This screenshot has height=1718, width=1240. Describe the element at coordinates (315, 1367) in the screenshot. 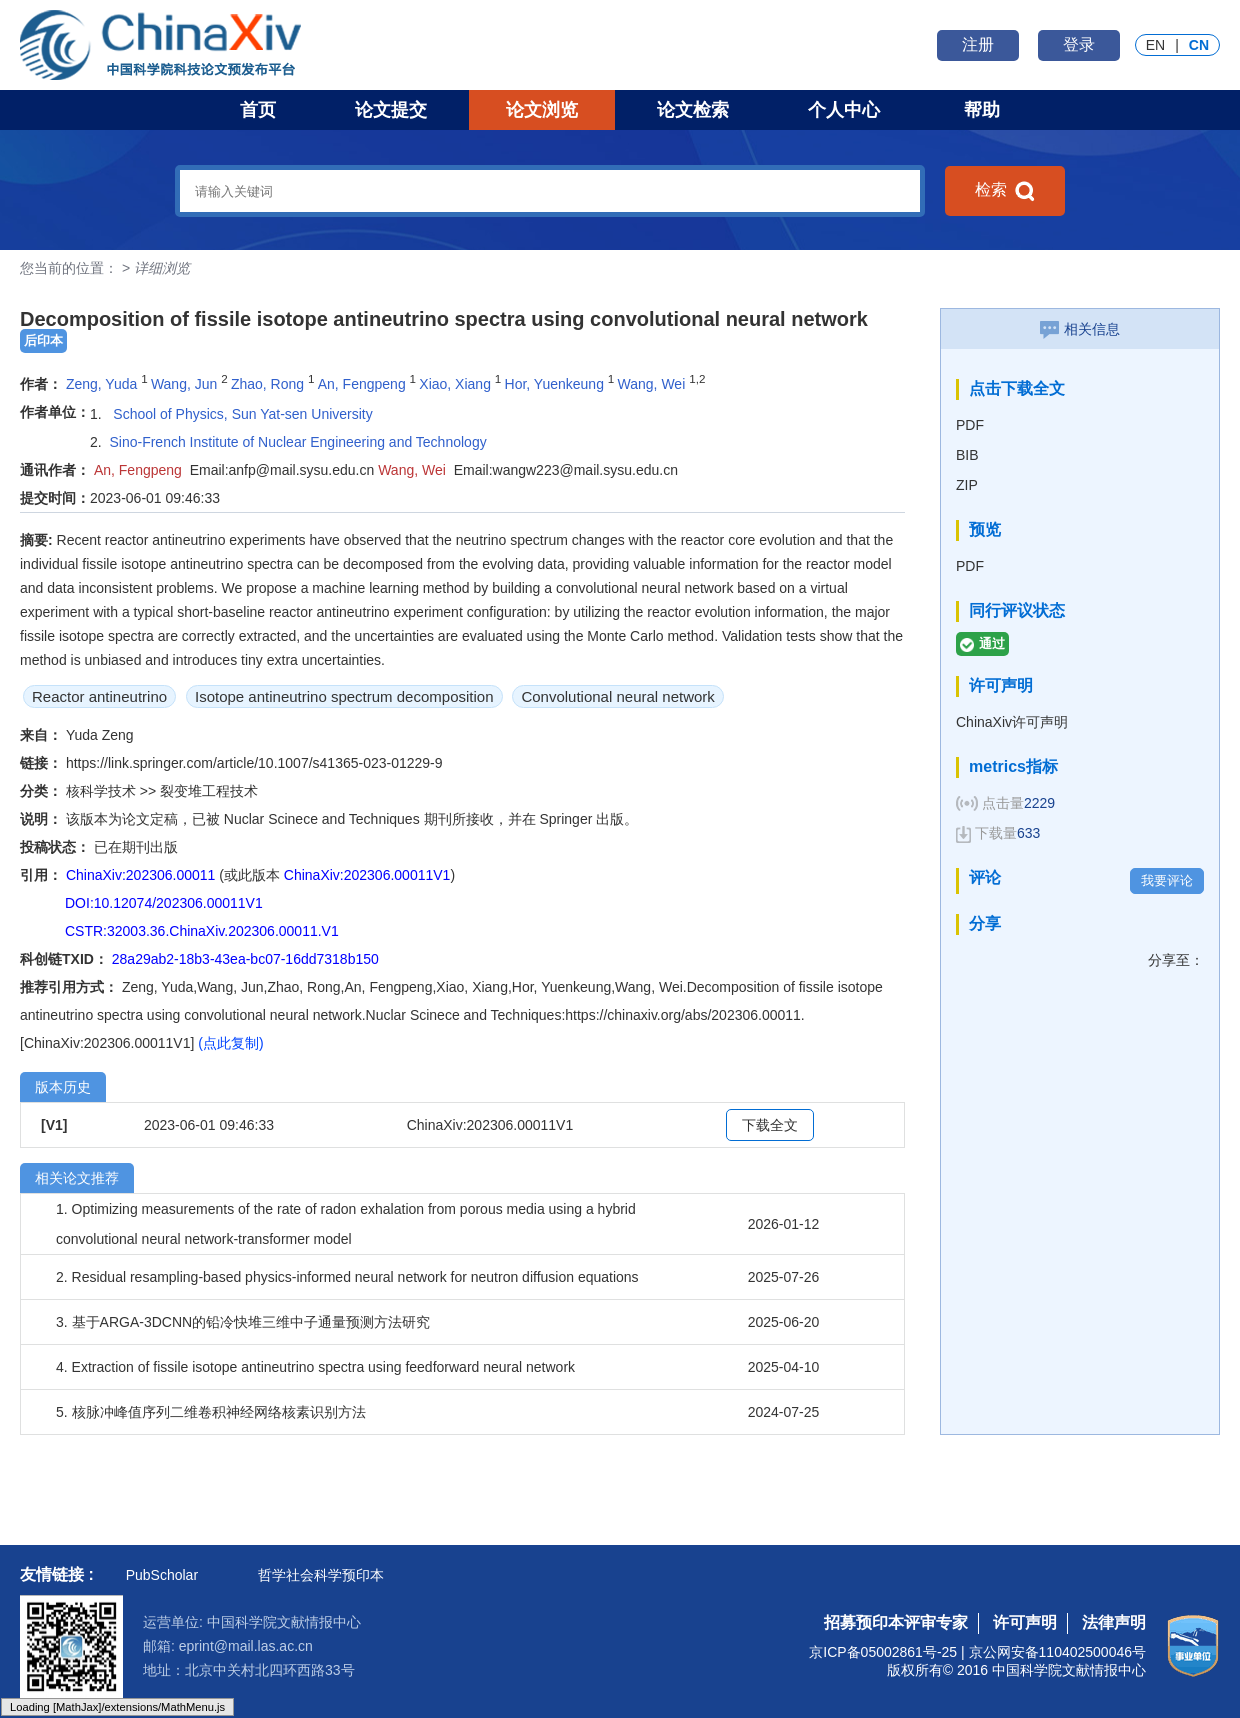

I see `4. Extraction of fissile isotope antineutrino spectra using feedforward neural network` at that location.